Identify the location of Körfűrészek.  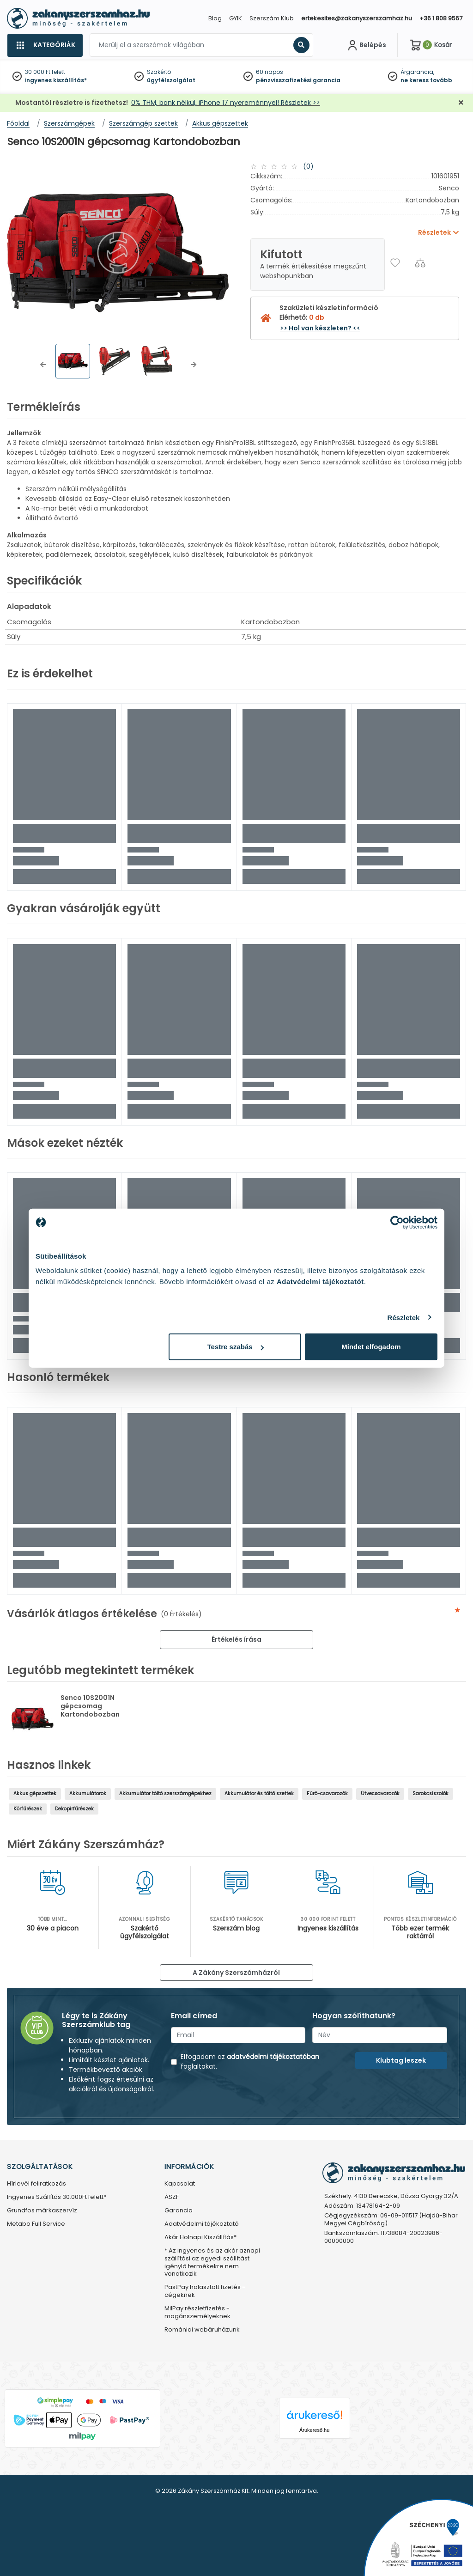
(27, 1808).